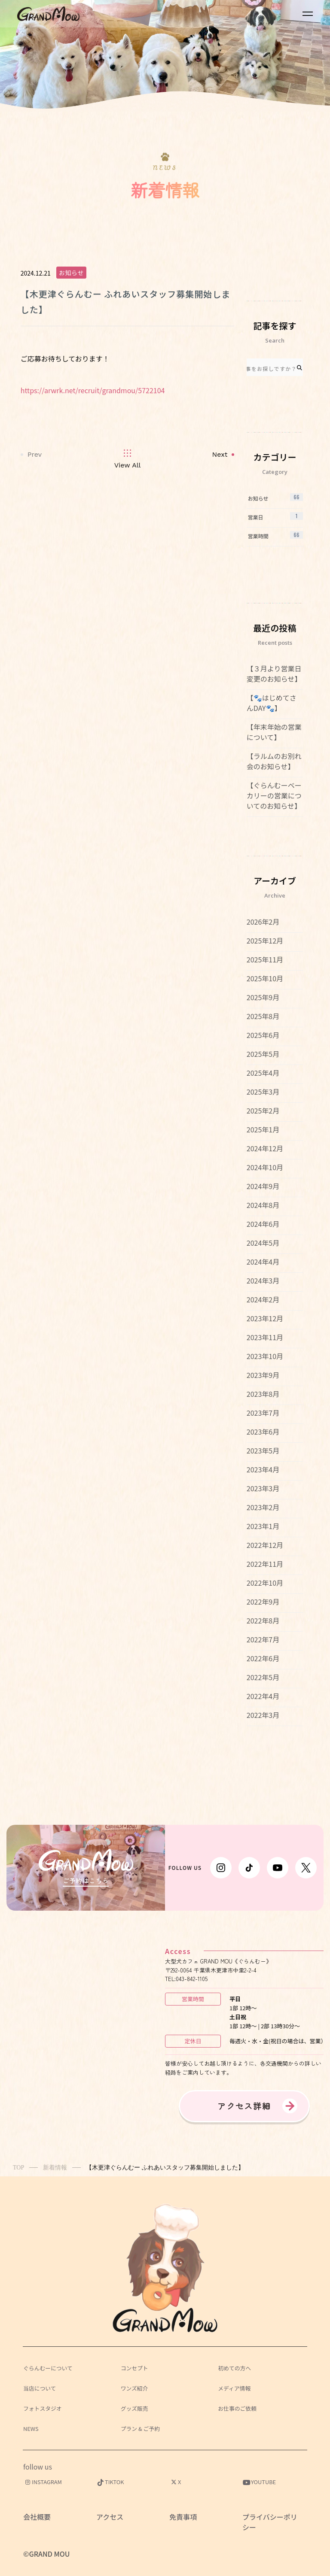  What do you see at coordinates (263, 1431) in the screenshot?
I see `2023年6月` at bounding box center [263, 1431].